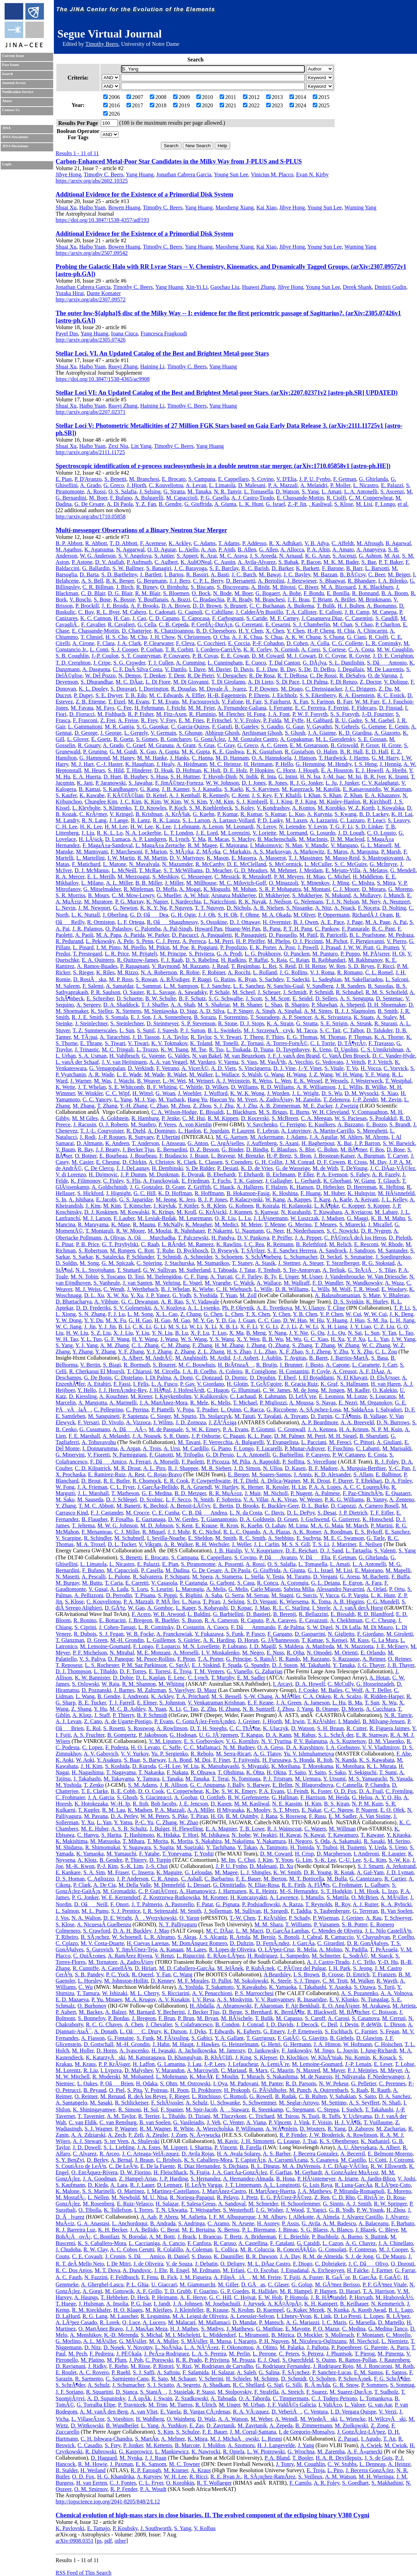 The height and width of the screenshot is (2576, 417). Describe the element at coordinates (310, 491) in the screenshot. I see `S. Yang` at that location.